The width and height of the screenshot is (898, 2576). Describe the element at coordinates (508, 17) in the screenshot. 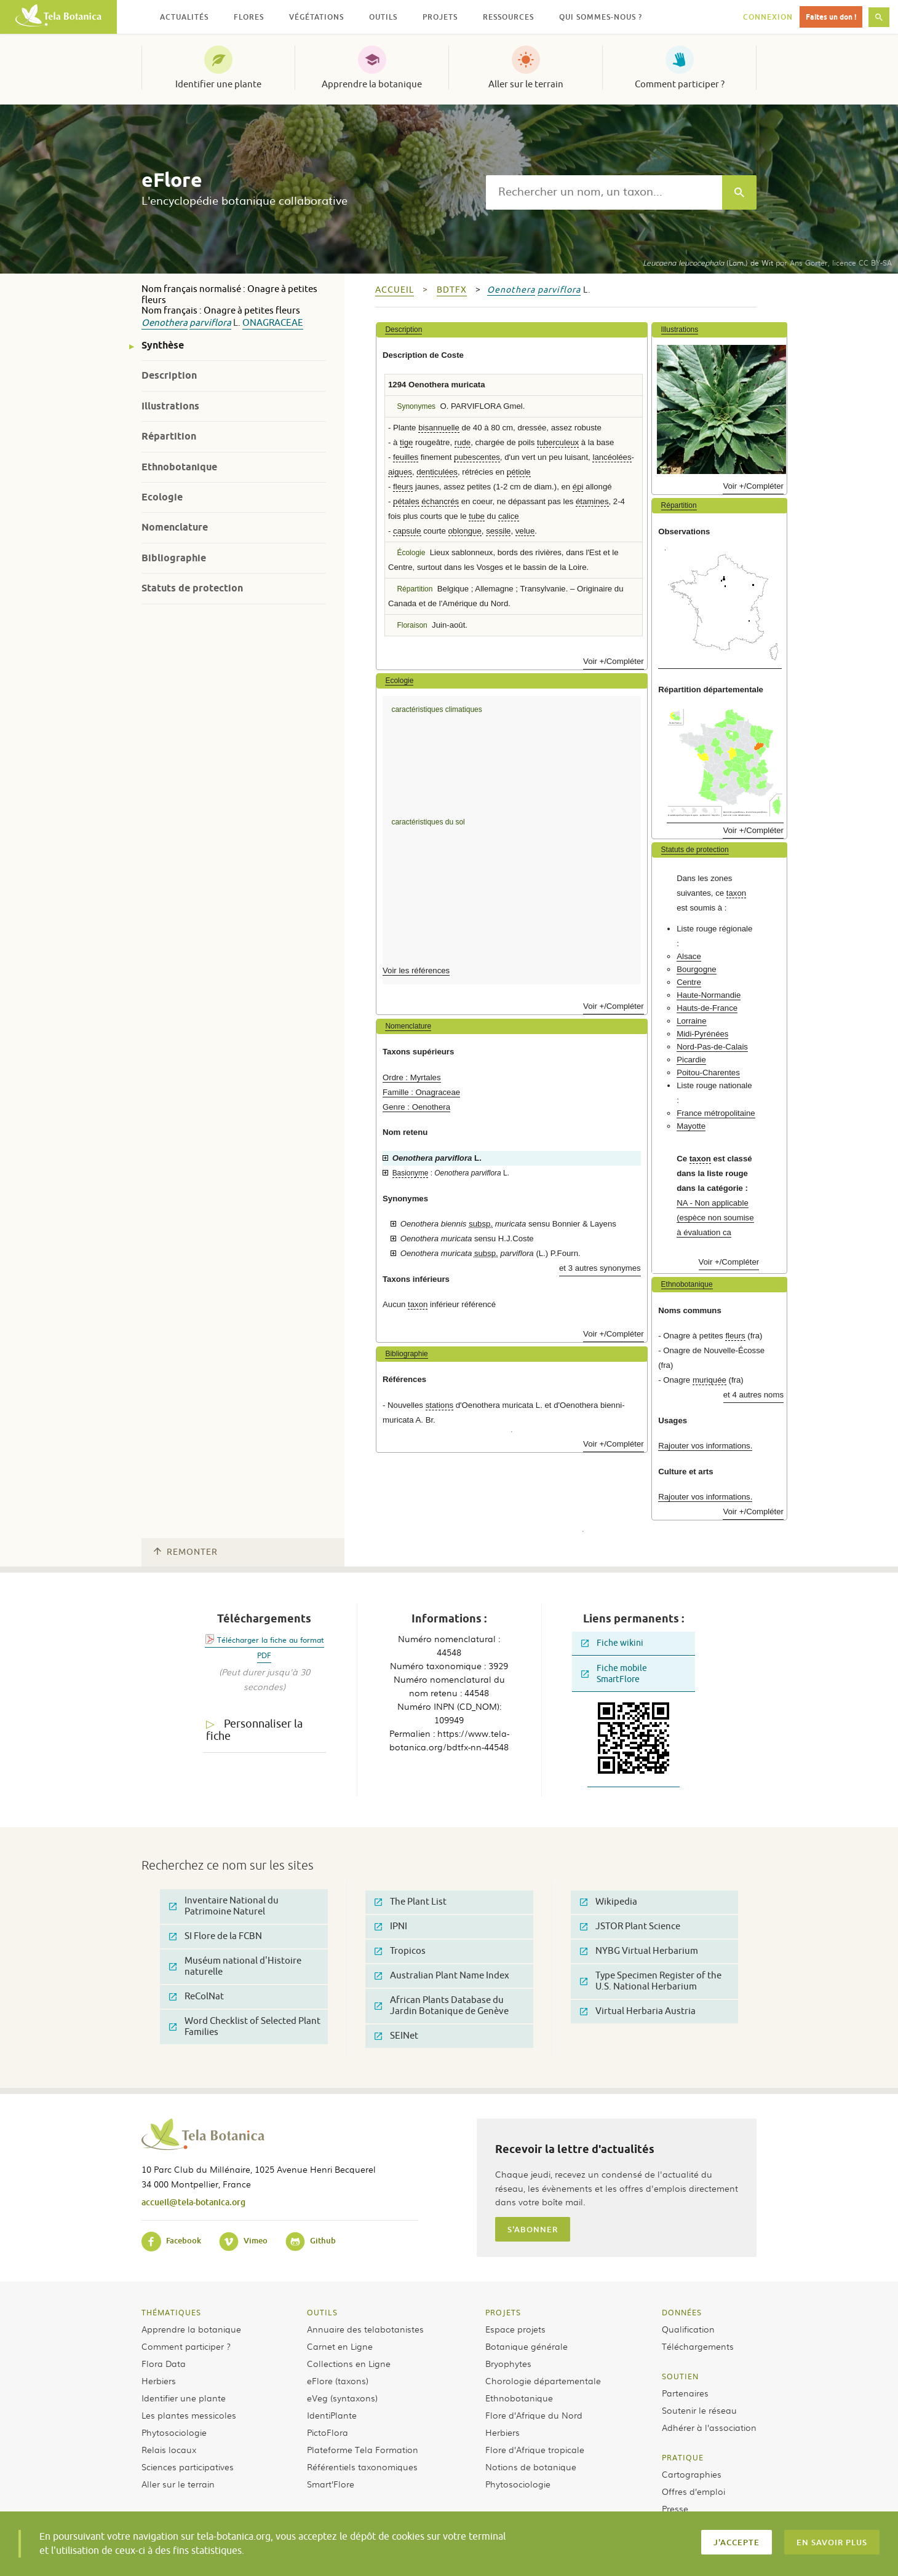

I see `Ressources [button]` at that location.